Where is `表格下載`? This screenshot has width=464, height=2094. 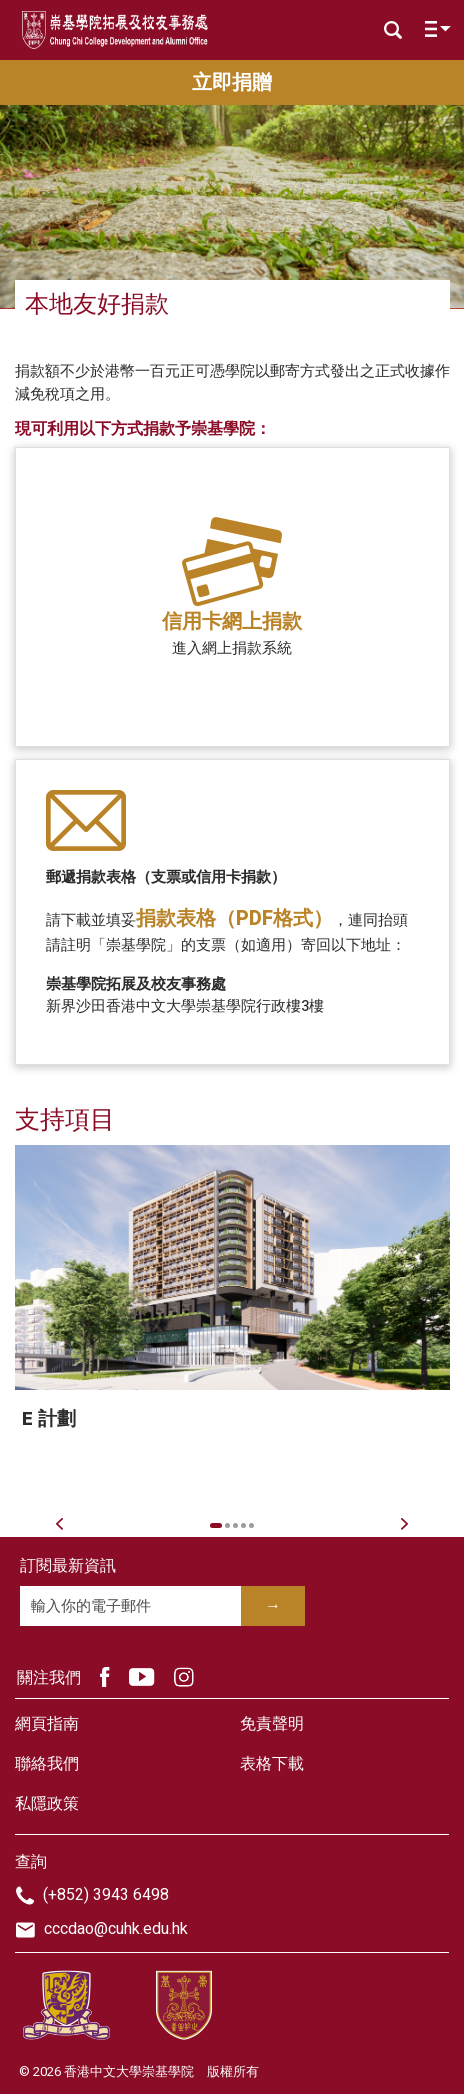
表格下載 is located at coordinates (272, 1764).